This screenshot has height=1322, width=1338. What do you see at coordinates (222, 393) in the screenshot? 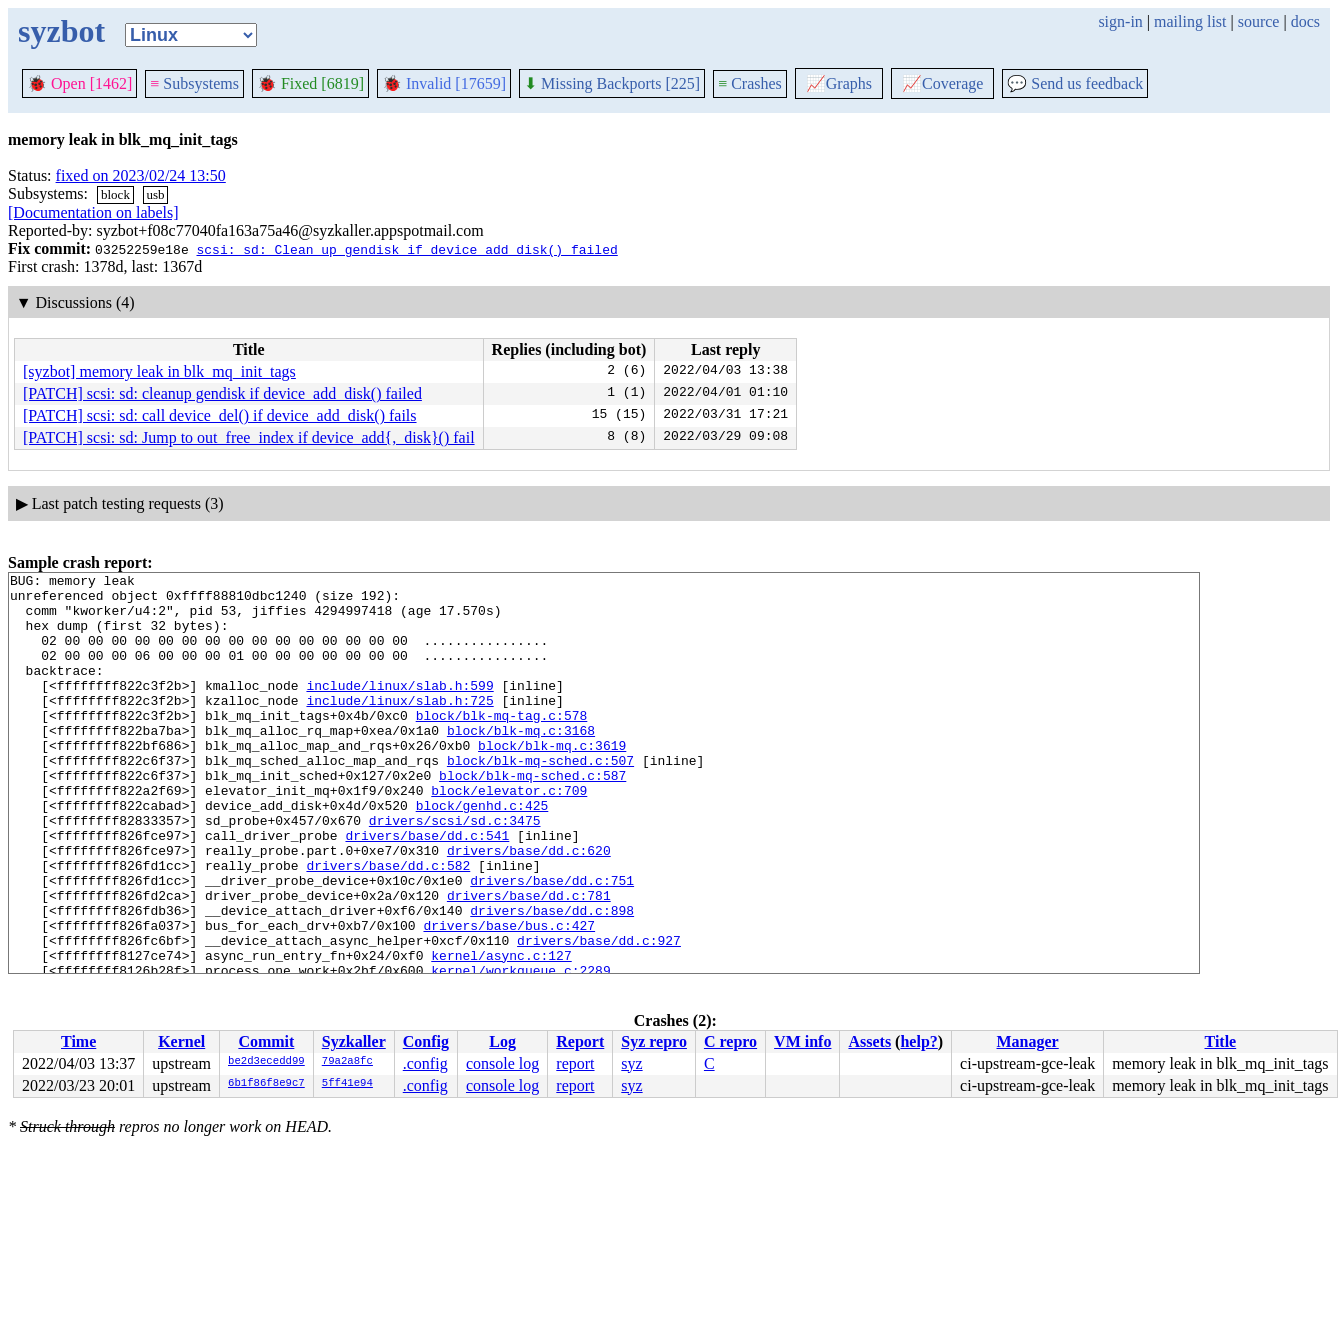
I see `[PATCH] scsi: sd: cleanup gendisk if device_add_disk() failed` at bounding box center [222, 393].